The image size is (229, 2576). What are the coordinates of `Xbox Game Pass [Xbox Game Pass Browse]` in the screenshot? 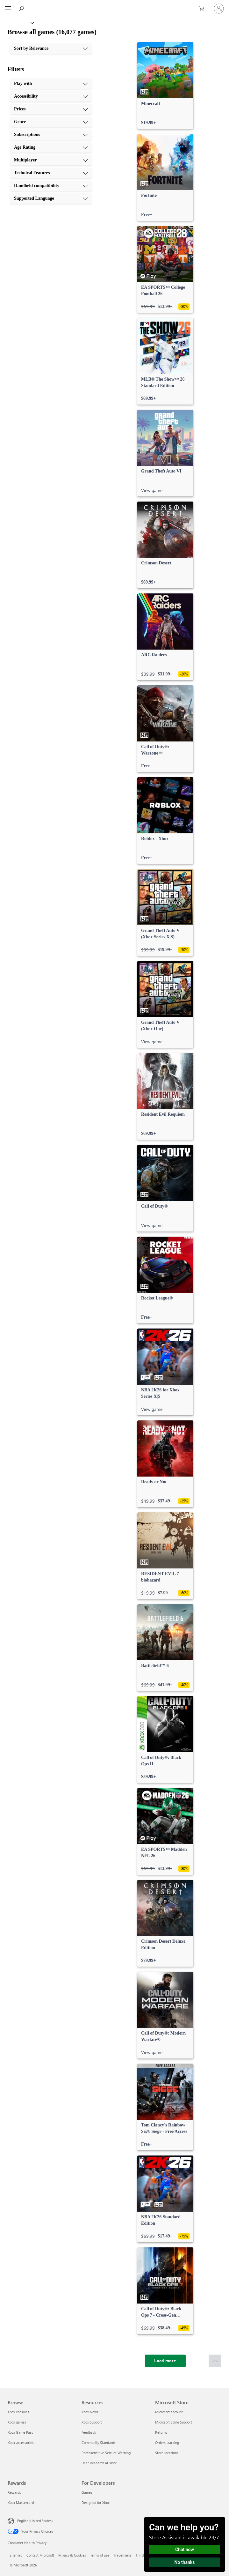 It's located at (20, 2432).